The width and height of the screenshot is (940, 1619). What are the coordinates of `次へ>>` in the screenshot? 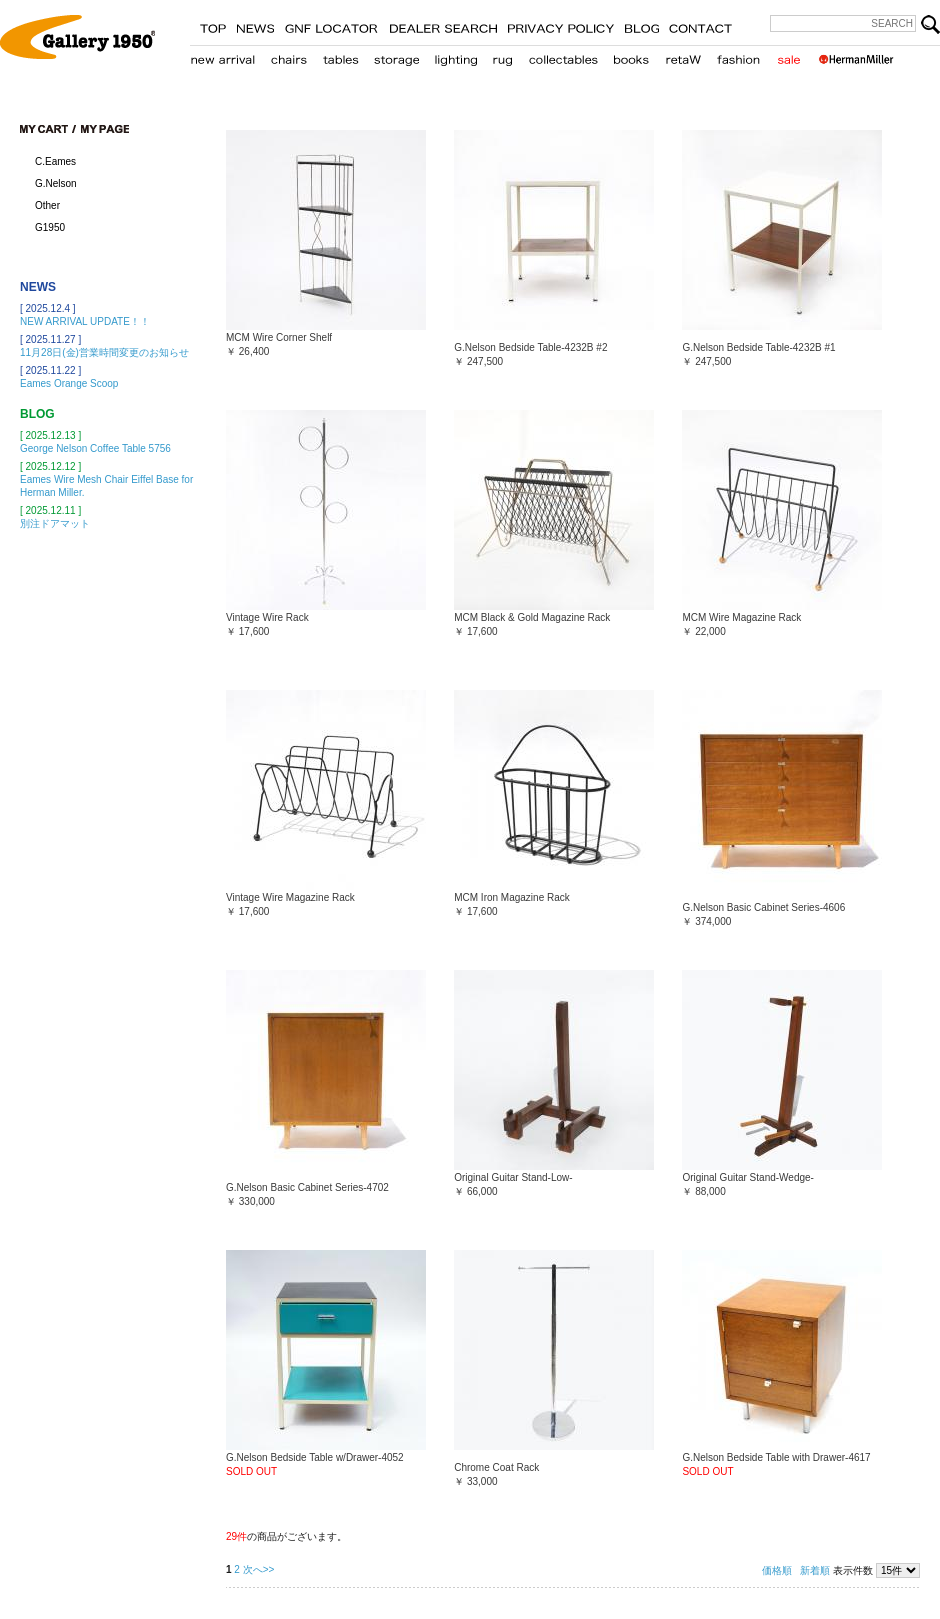 It's located at (259, 1569).